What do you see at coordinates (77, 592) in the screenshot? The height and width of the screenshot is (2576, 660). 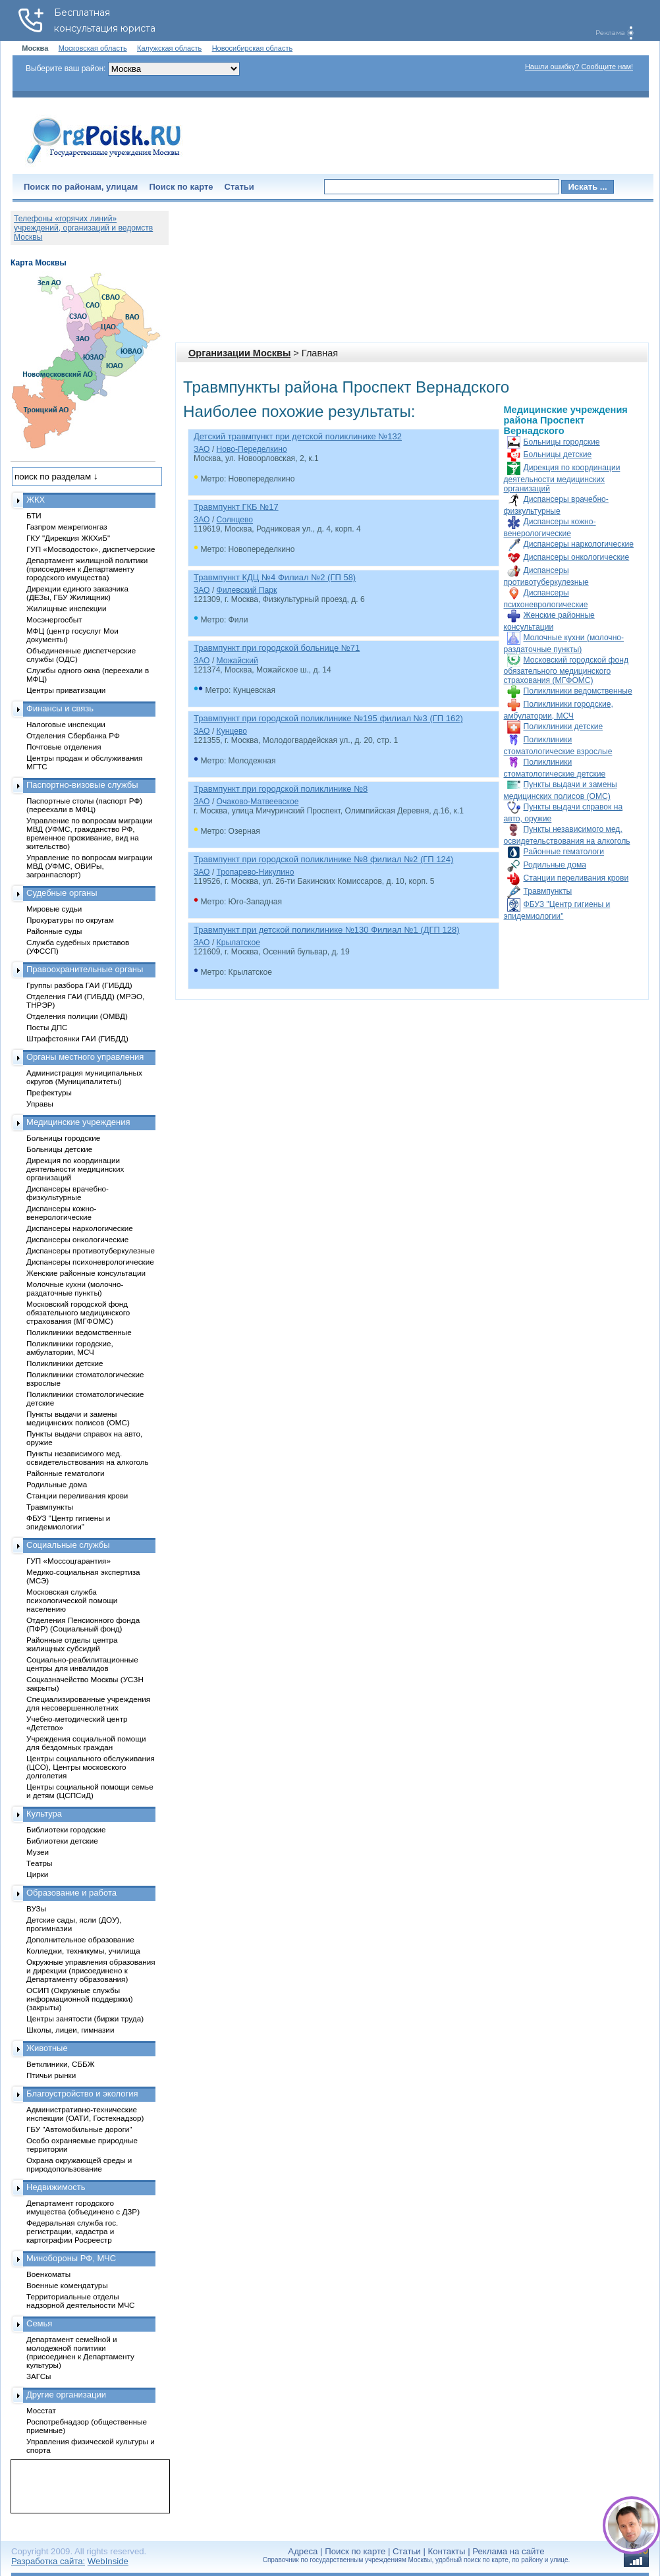 I see `Дирекции единого заказчика (ДЕЗы, ГБУ Жилищник)` at bounding box center [77, 592].